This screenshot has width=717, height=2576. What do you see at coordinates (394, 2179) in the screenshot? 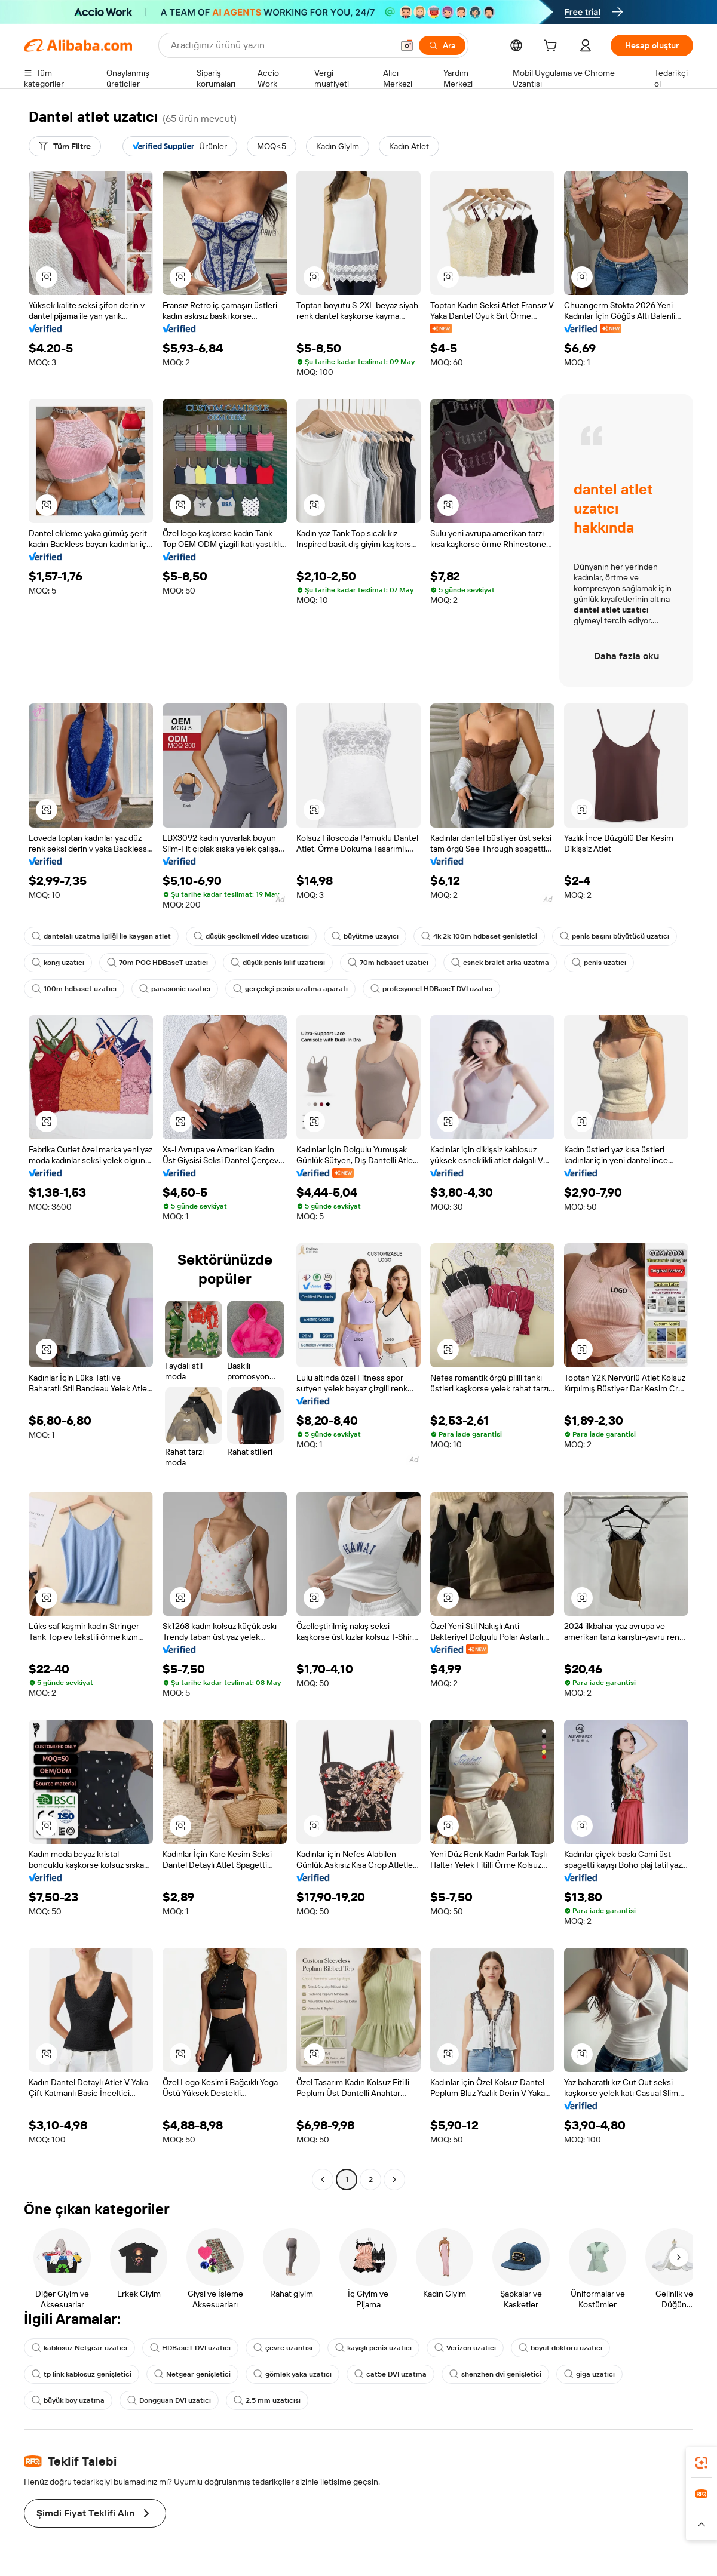
I see `[Go to next page]` at bounding box center [394, 2179].